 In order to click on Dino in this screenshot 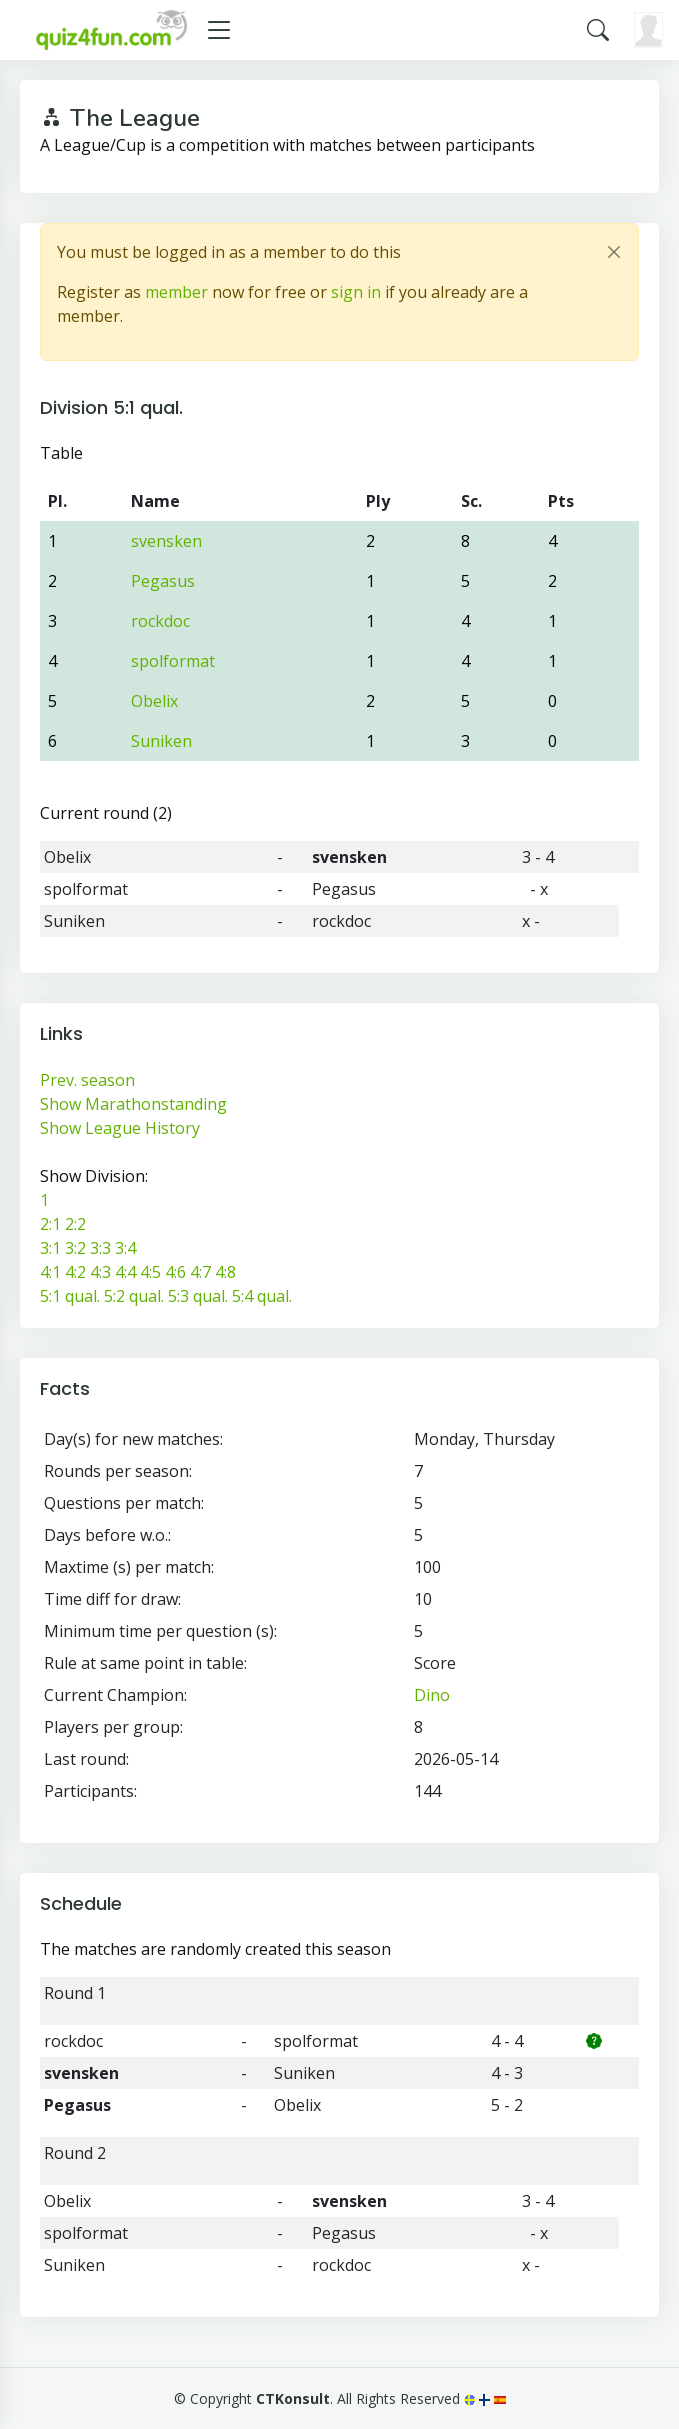, I will do `click(432, 1695)`.